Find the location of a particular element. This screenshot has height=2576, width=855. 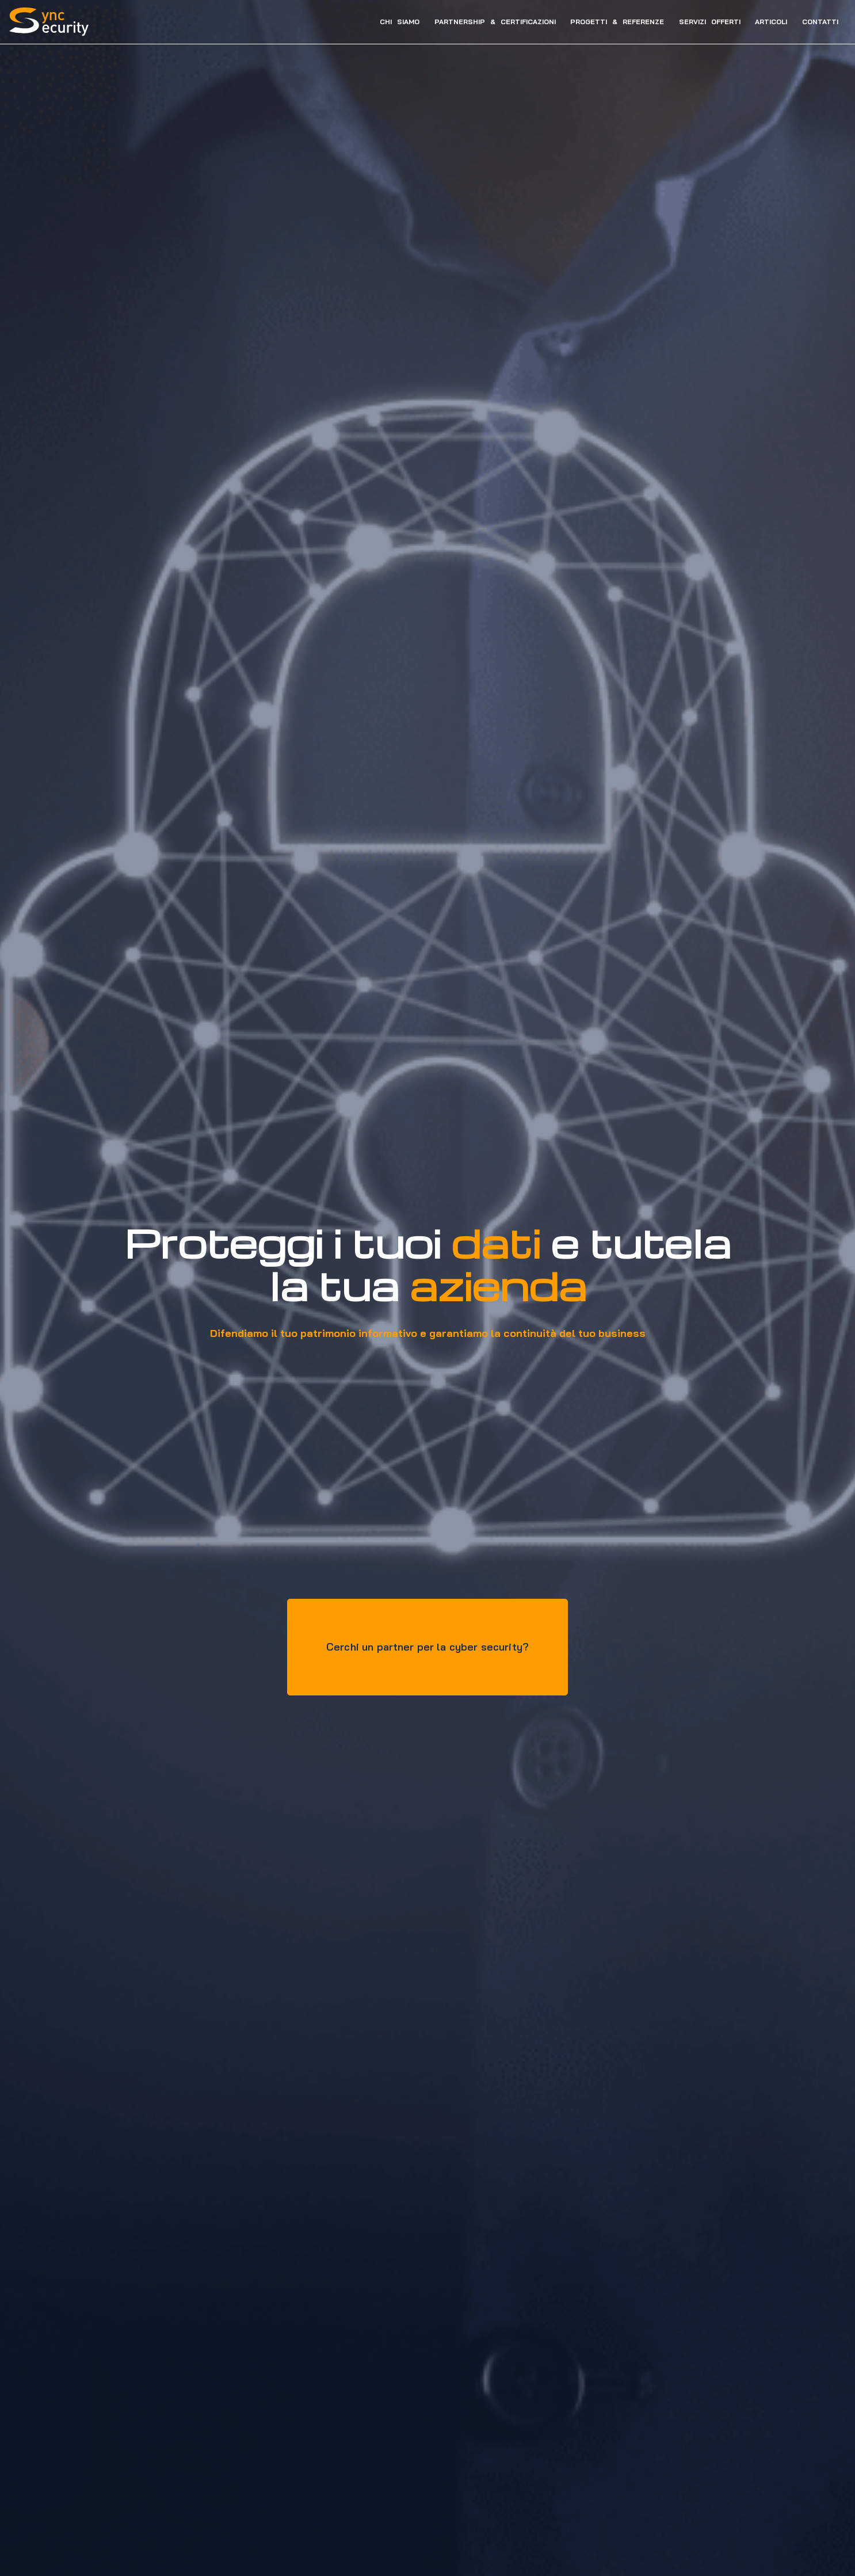

PROGETTI & REFERENZE is located at coordinates (608, 21).